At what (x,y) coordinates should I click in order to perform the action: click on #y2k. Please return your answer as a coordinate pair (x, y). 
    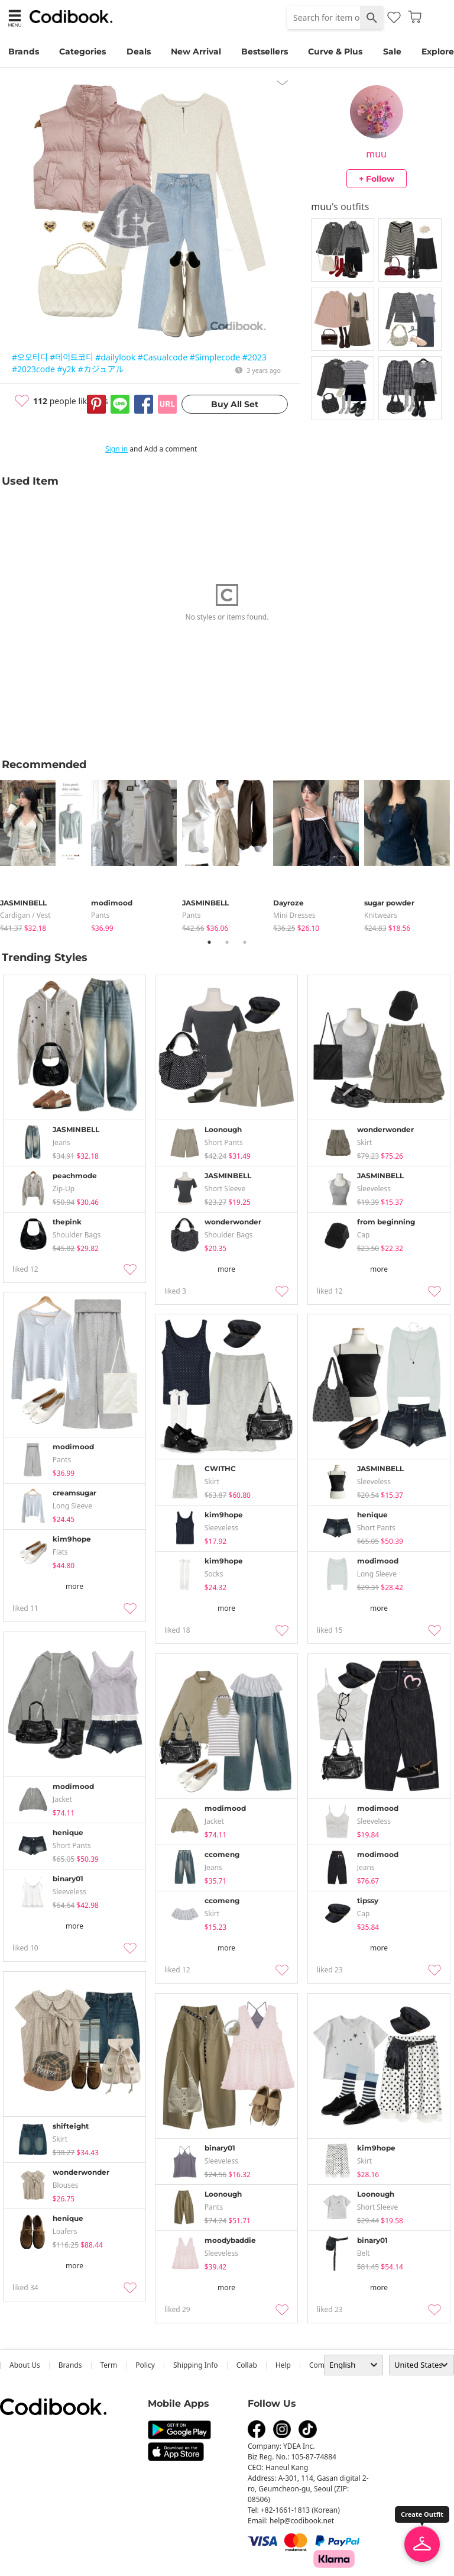
    Looking at the image, I should click on (66, 369).